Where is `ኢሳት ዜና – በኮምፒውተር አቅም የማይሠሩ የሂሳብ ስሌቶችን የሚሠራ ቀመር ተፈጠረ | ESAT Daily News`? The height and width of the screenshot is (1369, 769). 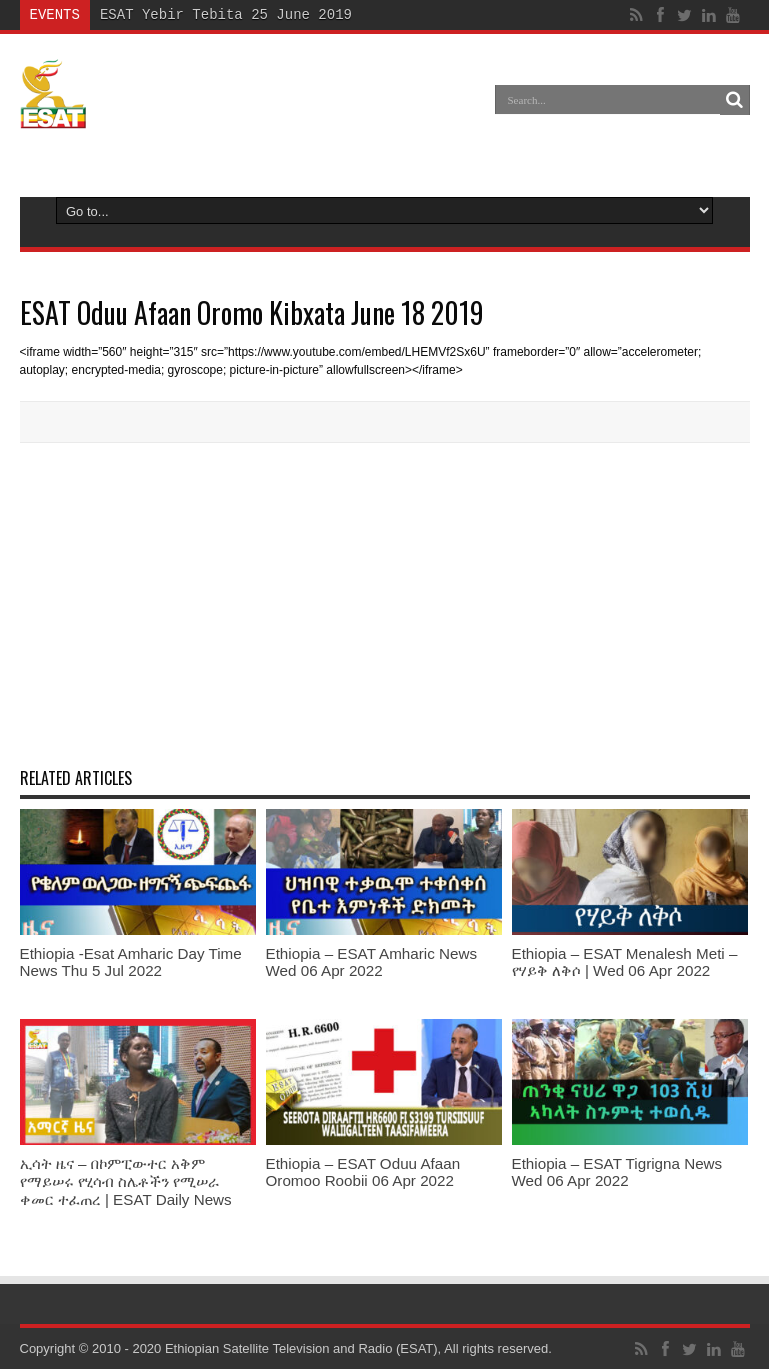
ኢሳት ዜና – በኮምፒውተር አቅም የማይሠሩ የሂሳብ ስሌቶችን የሚሠራ ቀመር ተፈጠረ | ESAT Daily News is located at coordinates (126, 1181).